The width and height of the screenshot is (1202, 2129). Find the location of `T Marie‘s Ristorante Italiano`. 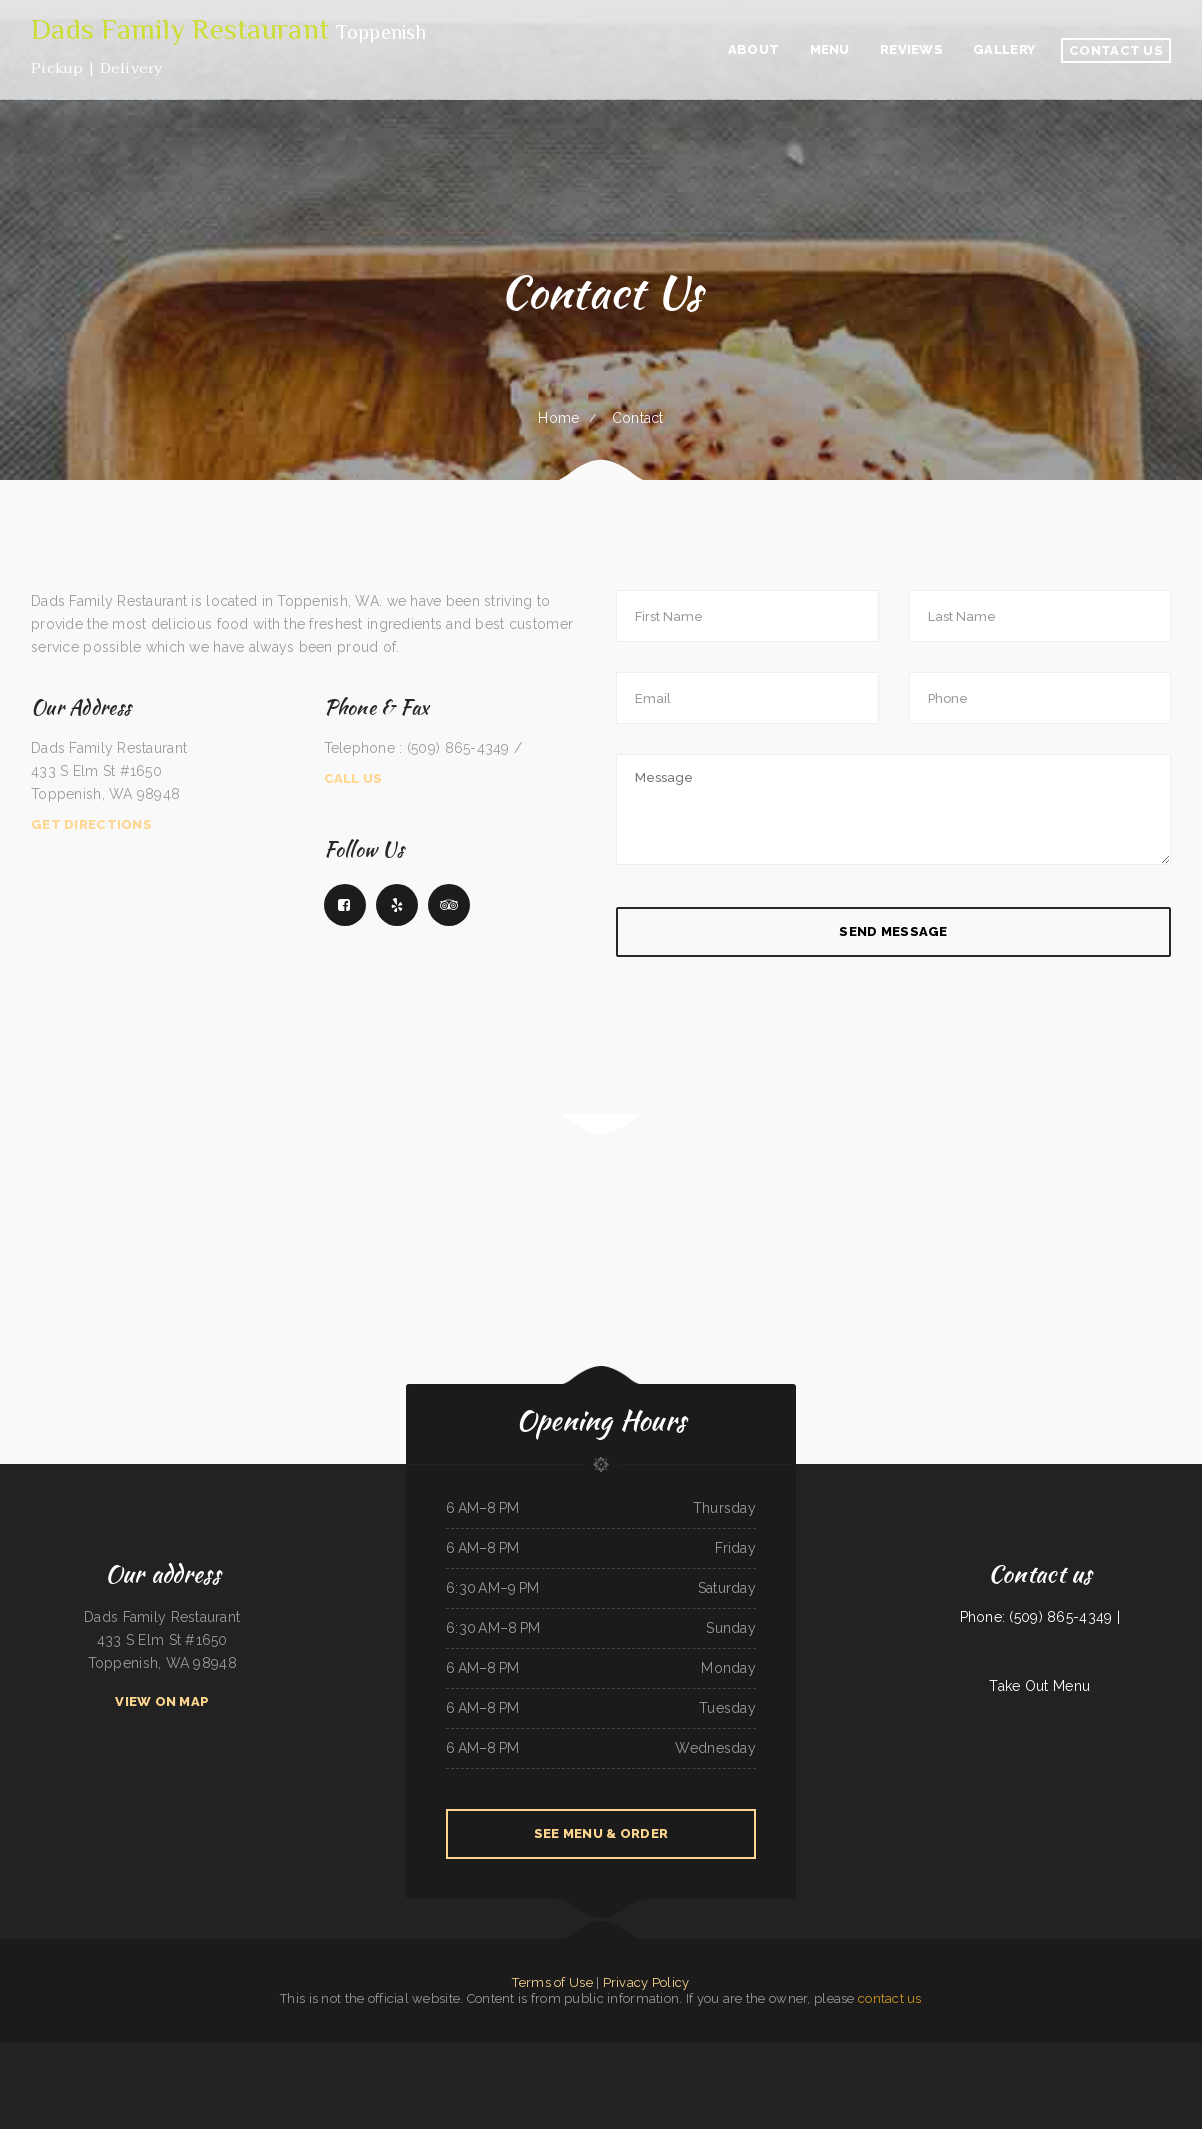

T Marie‘s Ristorante Italiano is located at coordinates (349, 2054).